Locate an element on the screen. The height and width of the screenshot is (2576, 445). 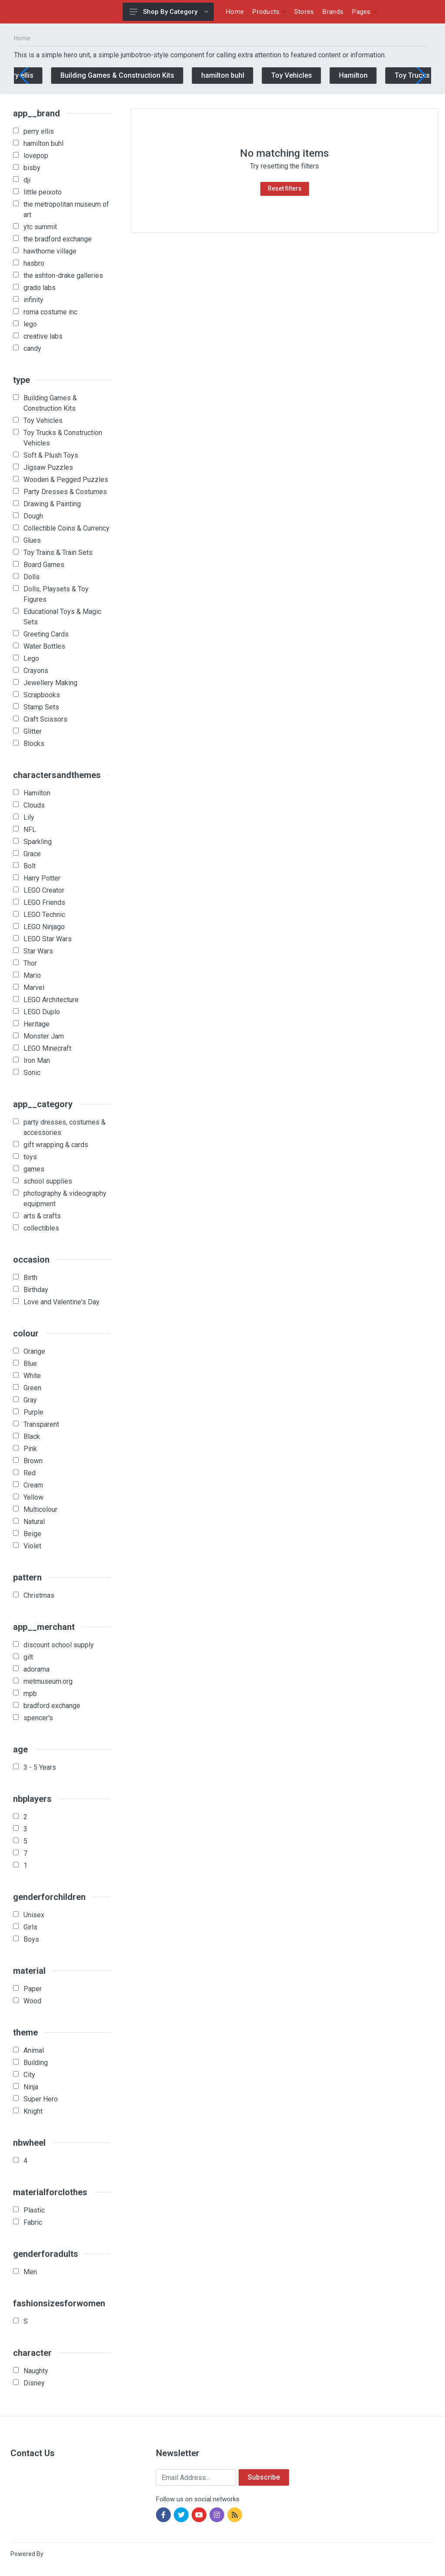
Boys is located at coordinates (31, 1939).